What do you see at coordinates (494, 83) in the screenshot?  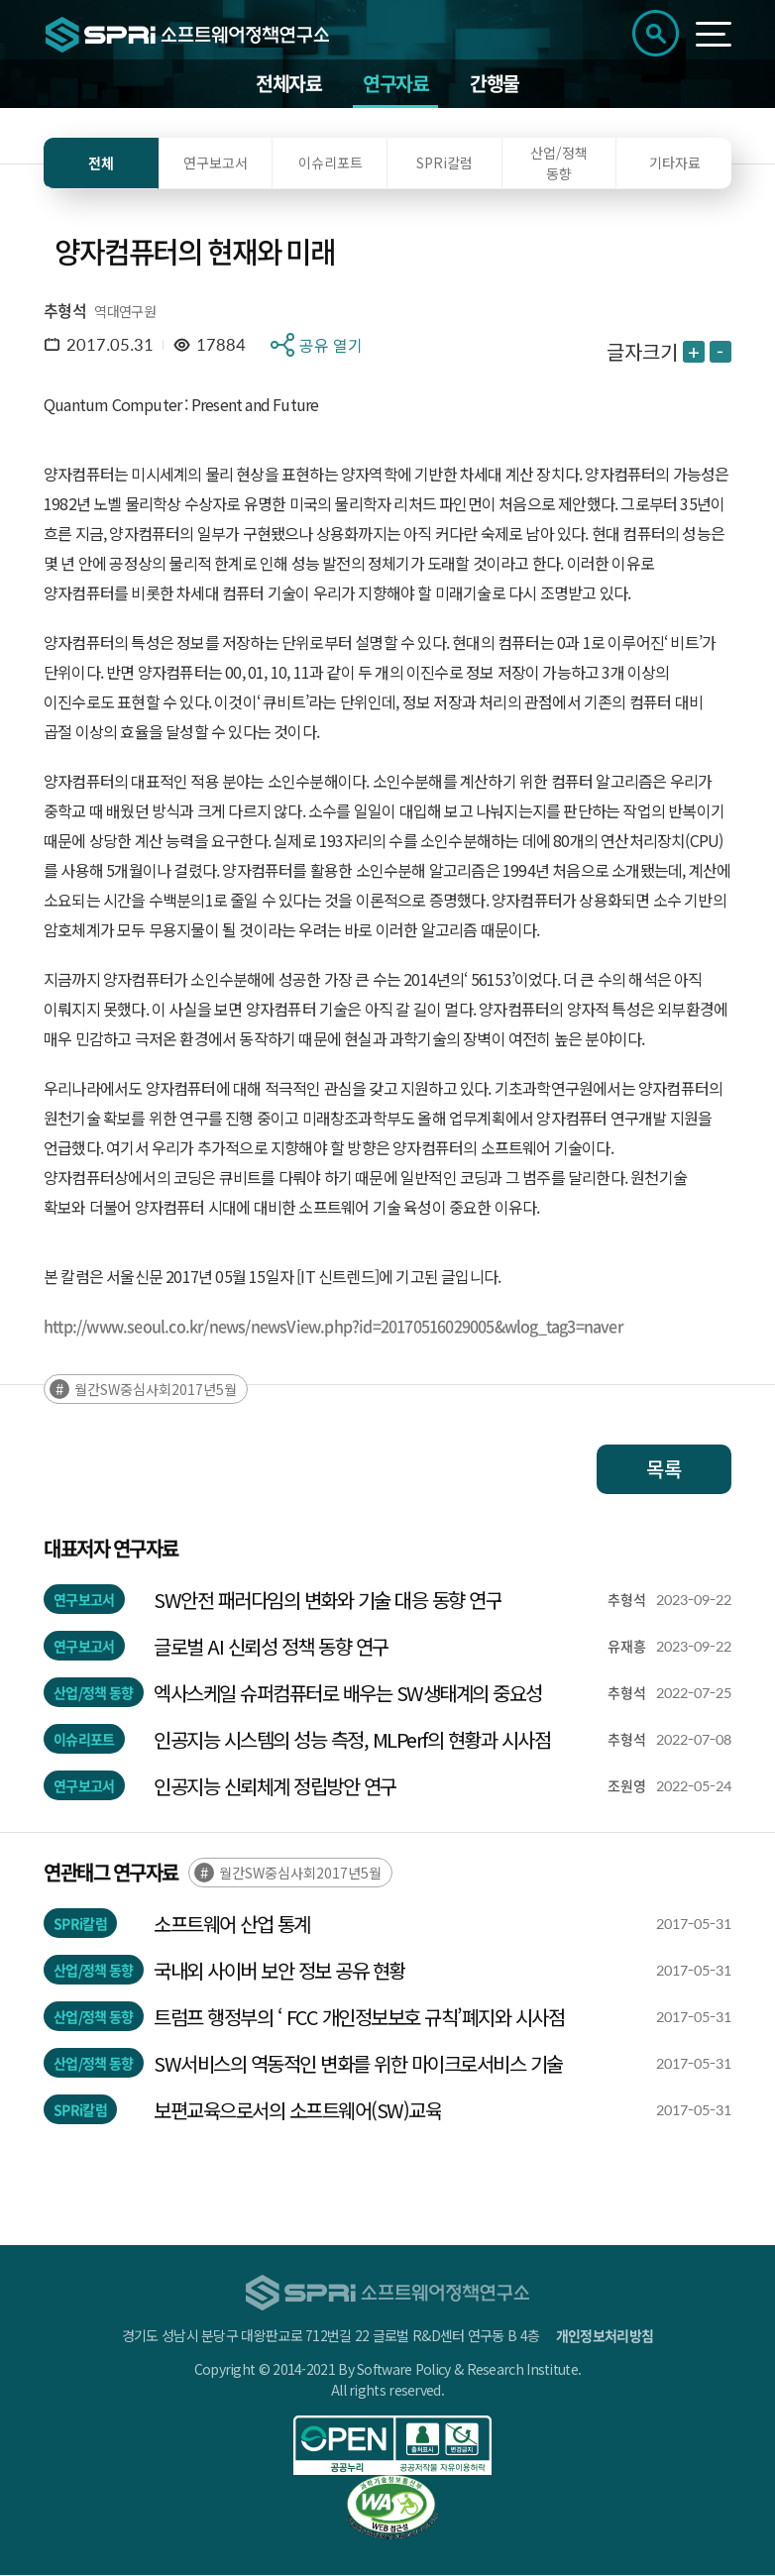 I see `간행물` at bounding box center [494, 83].